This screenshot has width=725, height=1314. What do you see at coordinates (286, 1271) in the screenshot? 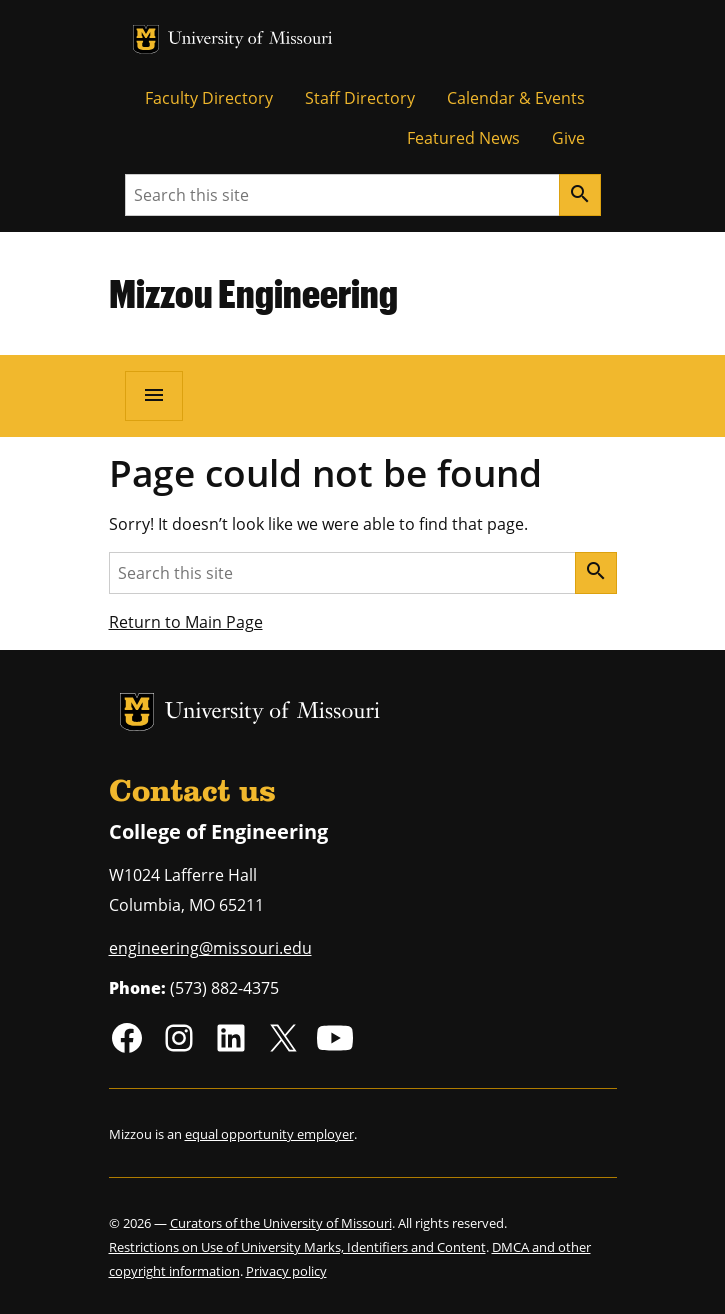
I see `Privacy policy` at bounding box center [286, 1271].